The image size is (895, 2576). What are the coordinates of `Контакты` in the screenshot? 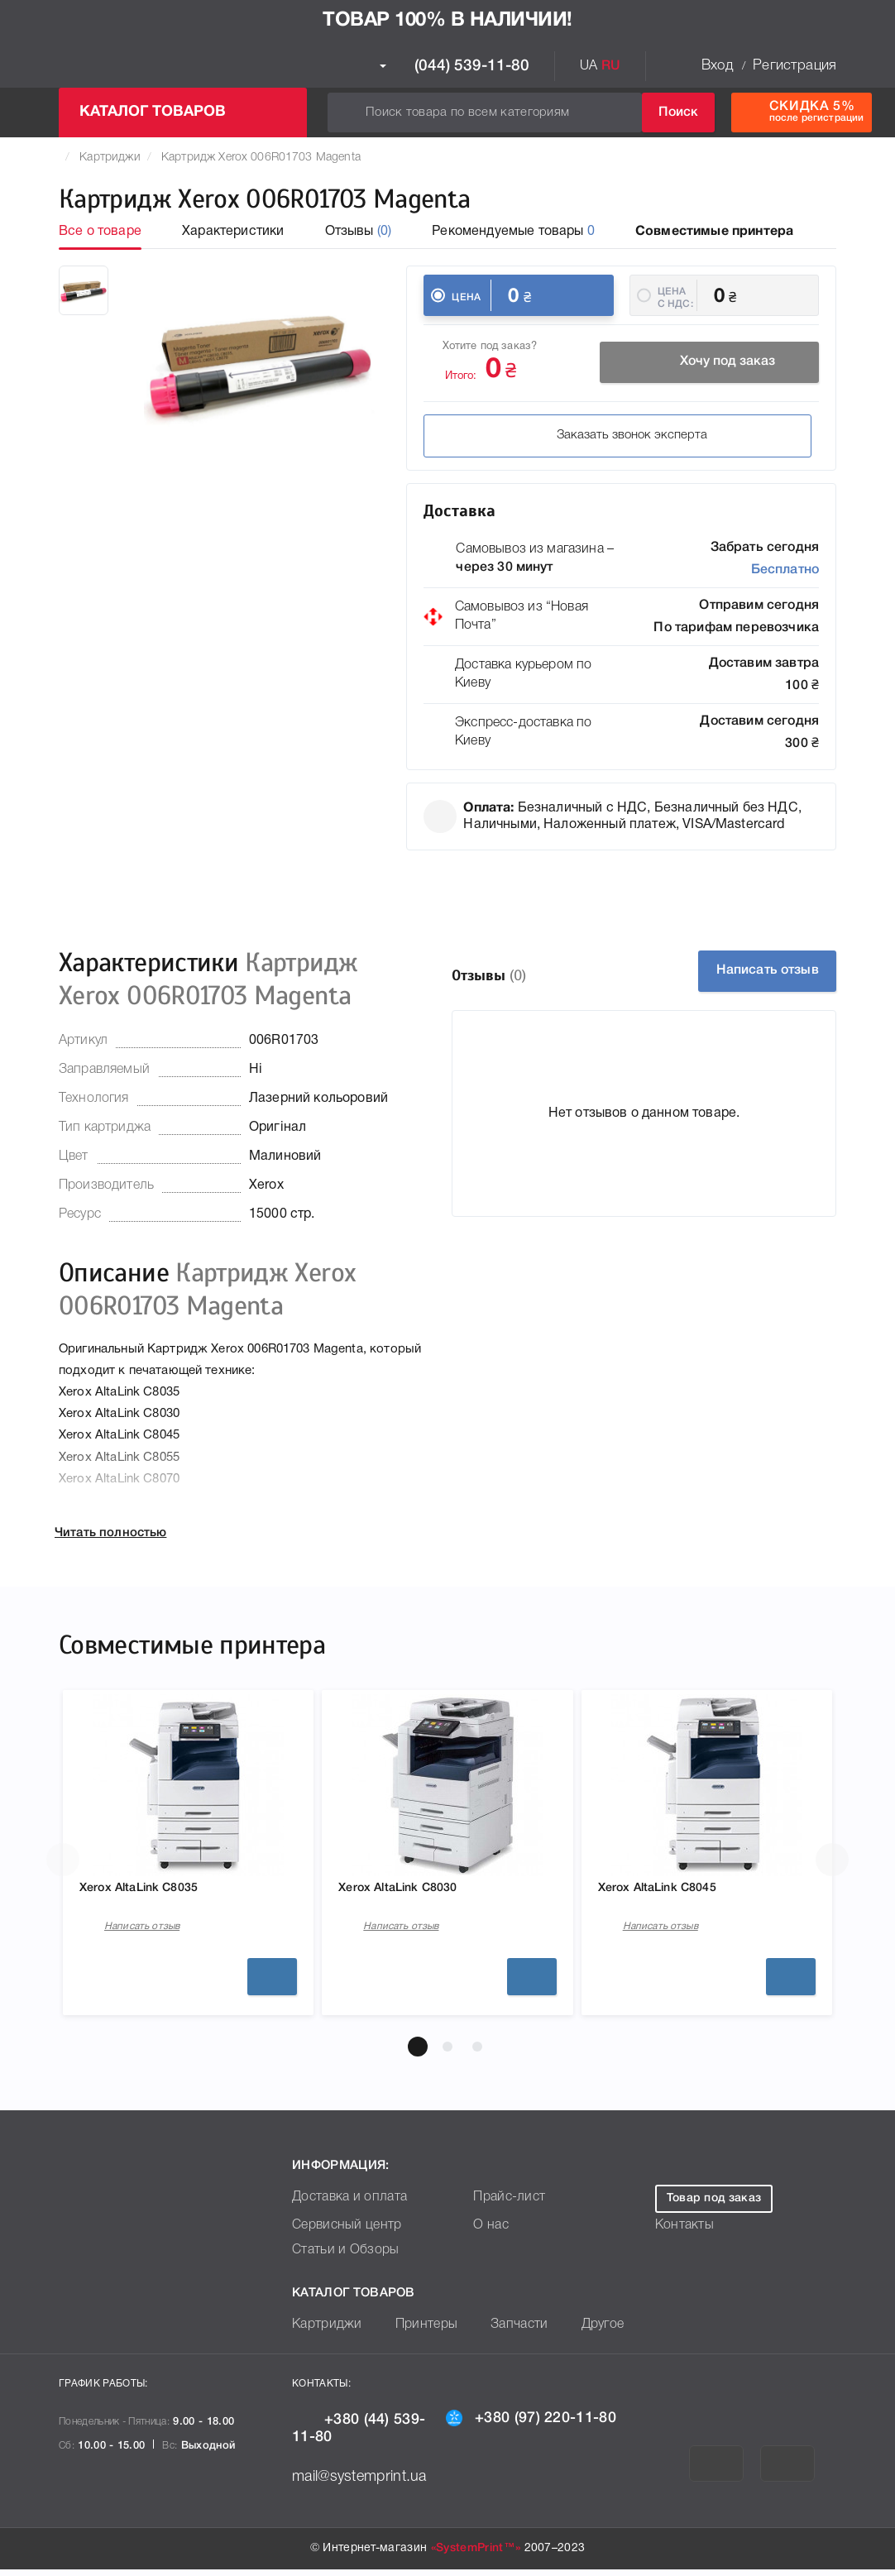 It's located at (681, 2232).